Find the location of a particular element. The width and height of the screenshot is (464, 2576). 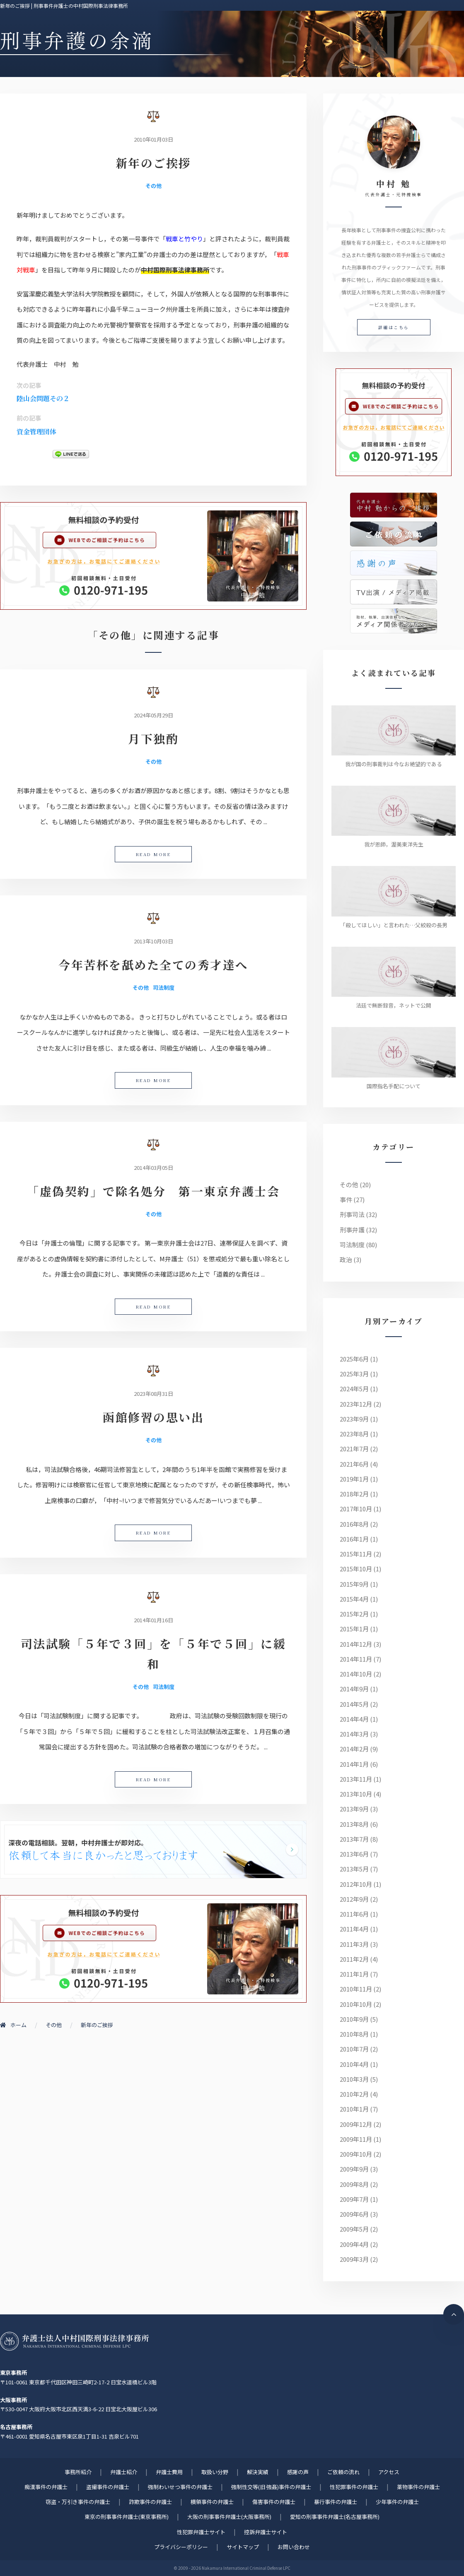

事件 is located at coordinates (346, 1199).